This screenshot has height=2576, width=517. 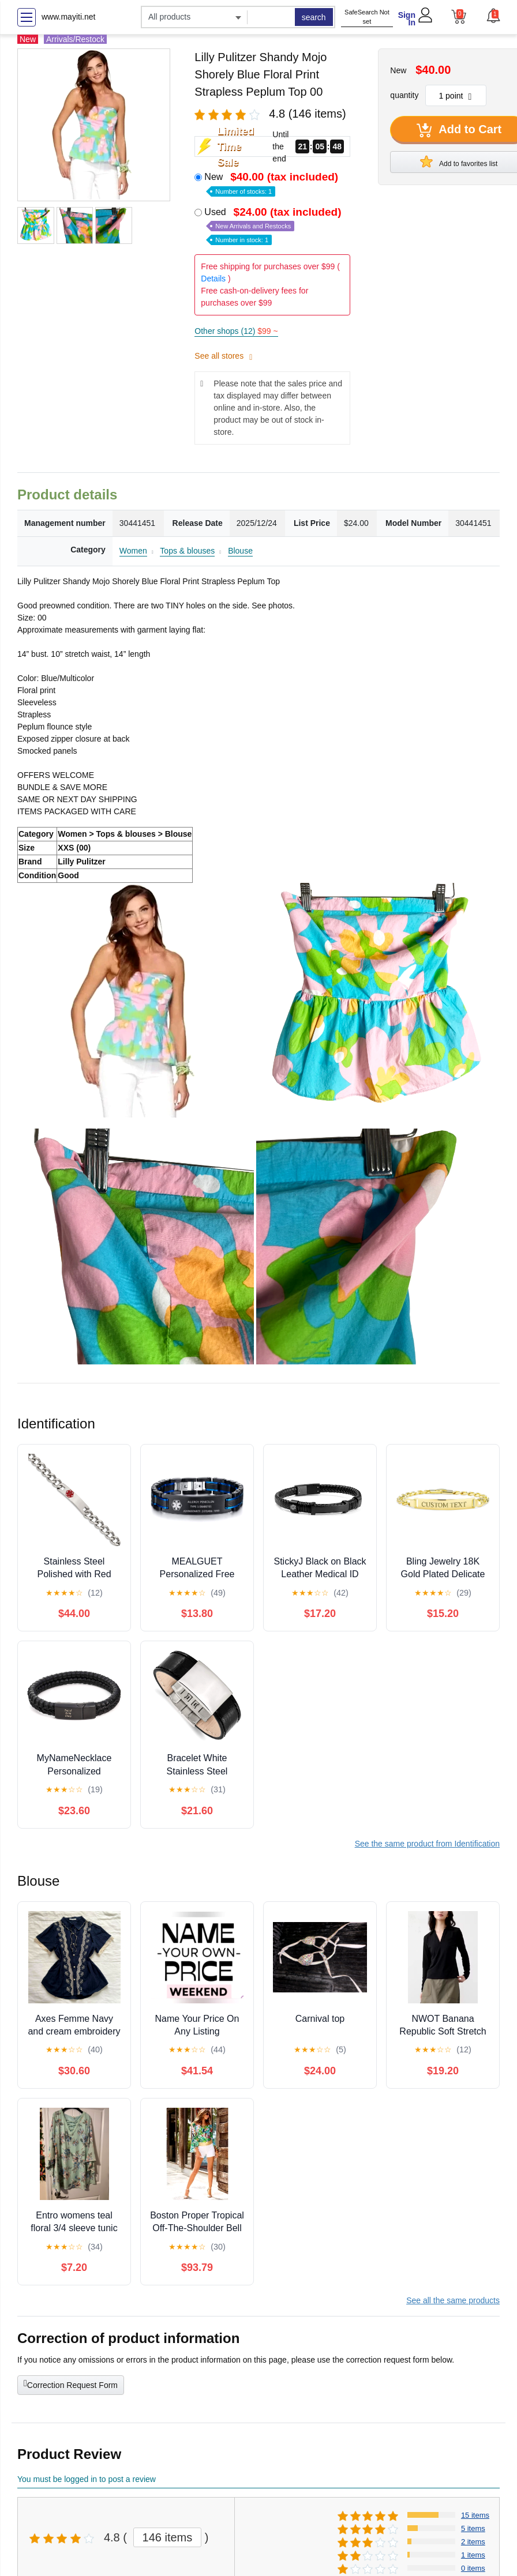 I want to click on www.mayiti.net, so click(x=68, y=16).